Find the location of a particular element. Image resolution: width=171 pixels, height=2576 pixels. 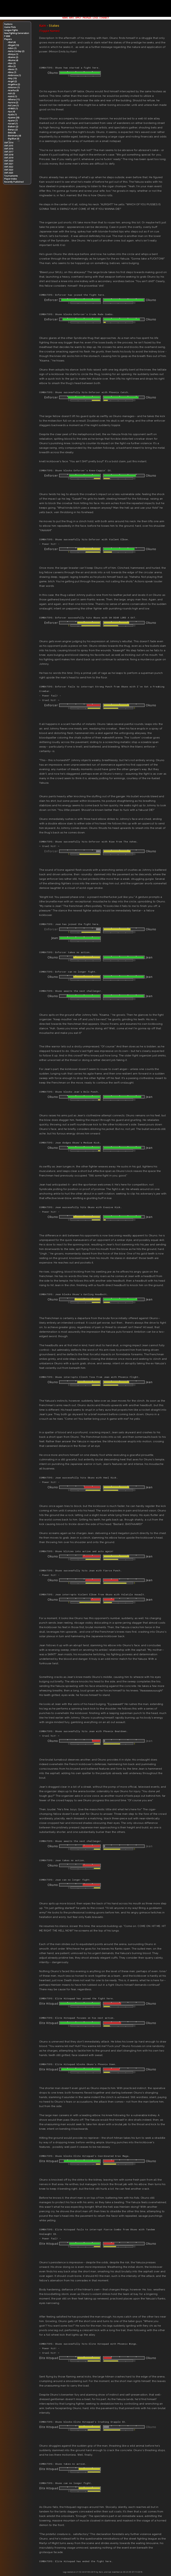

-Akuma (4) is located at coordinates (13, 60).